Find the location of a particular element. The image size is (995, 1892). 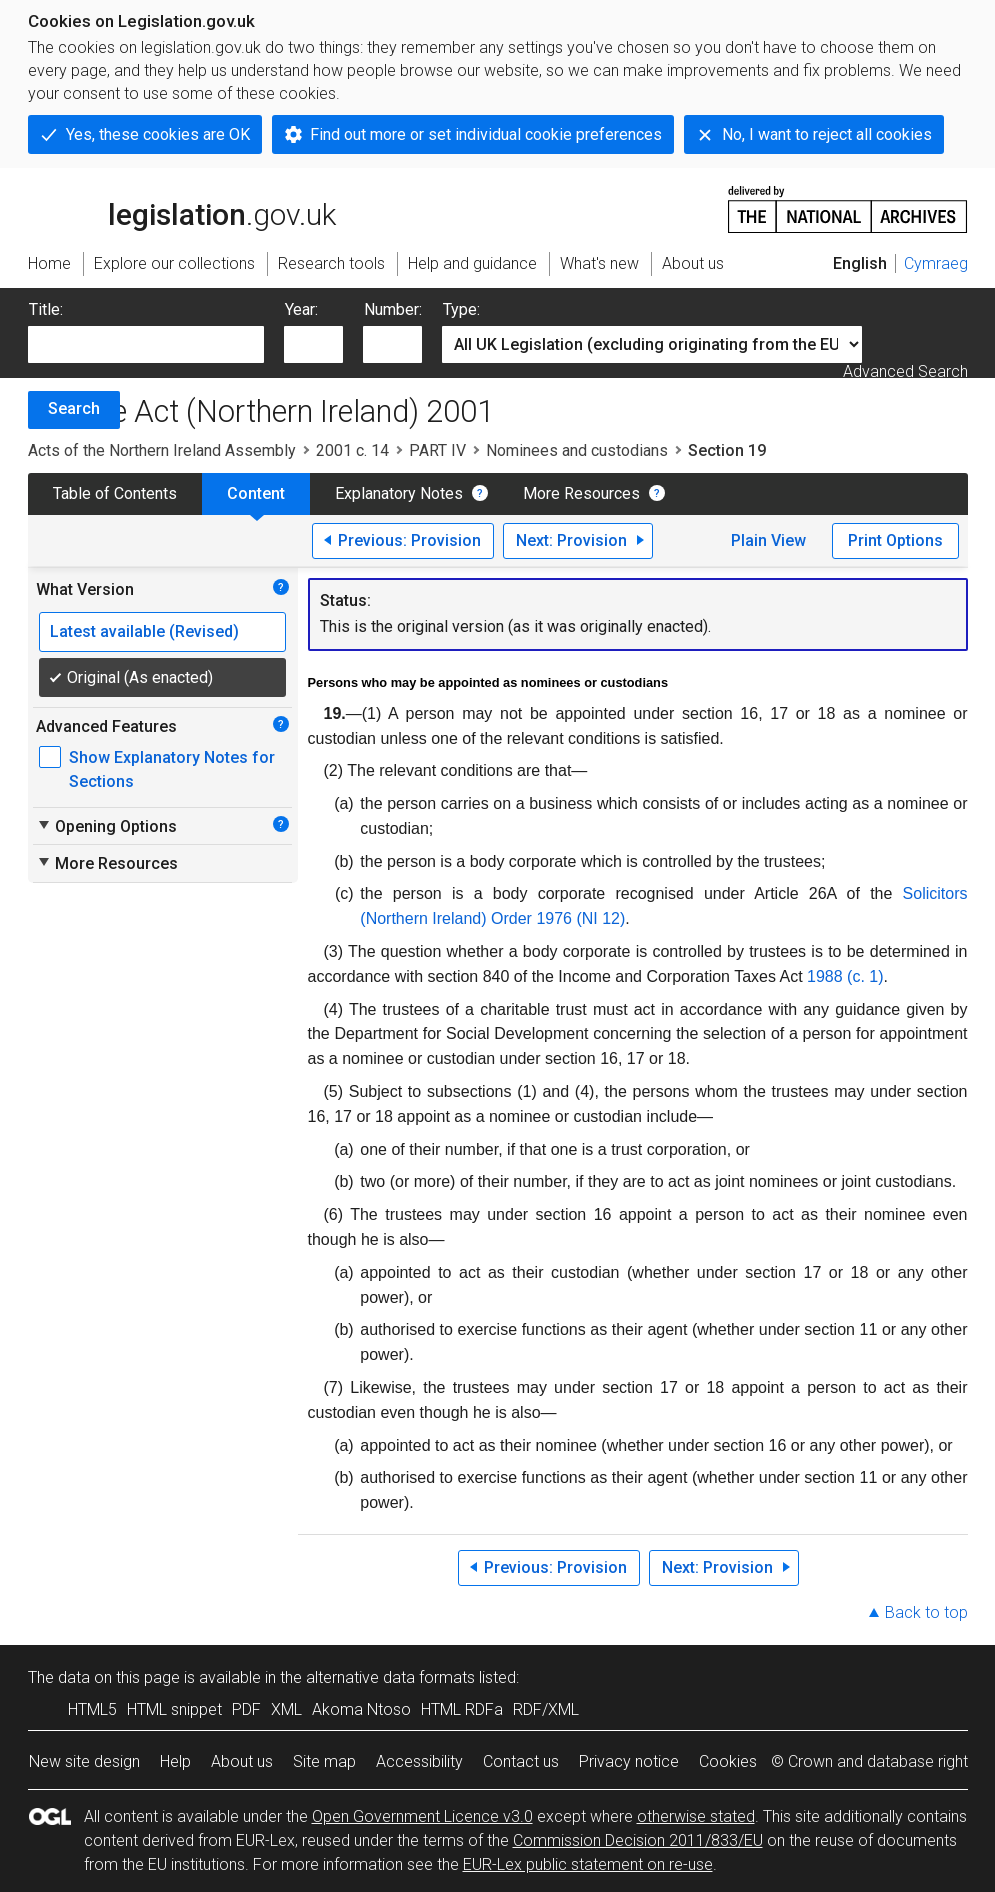

Explanatory Notes is located at coordinates (399, 493).